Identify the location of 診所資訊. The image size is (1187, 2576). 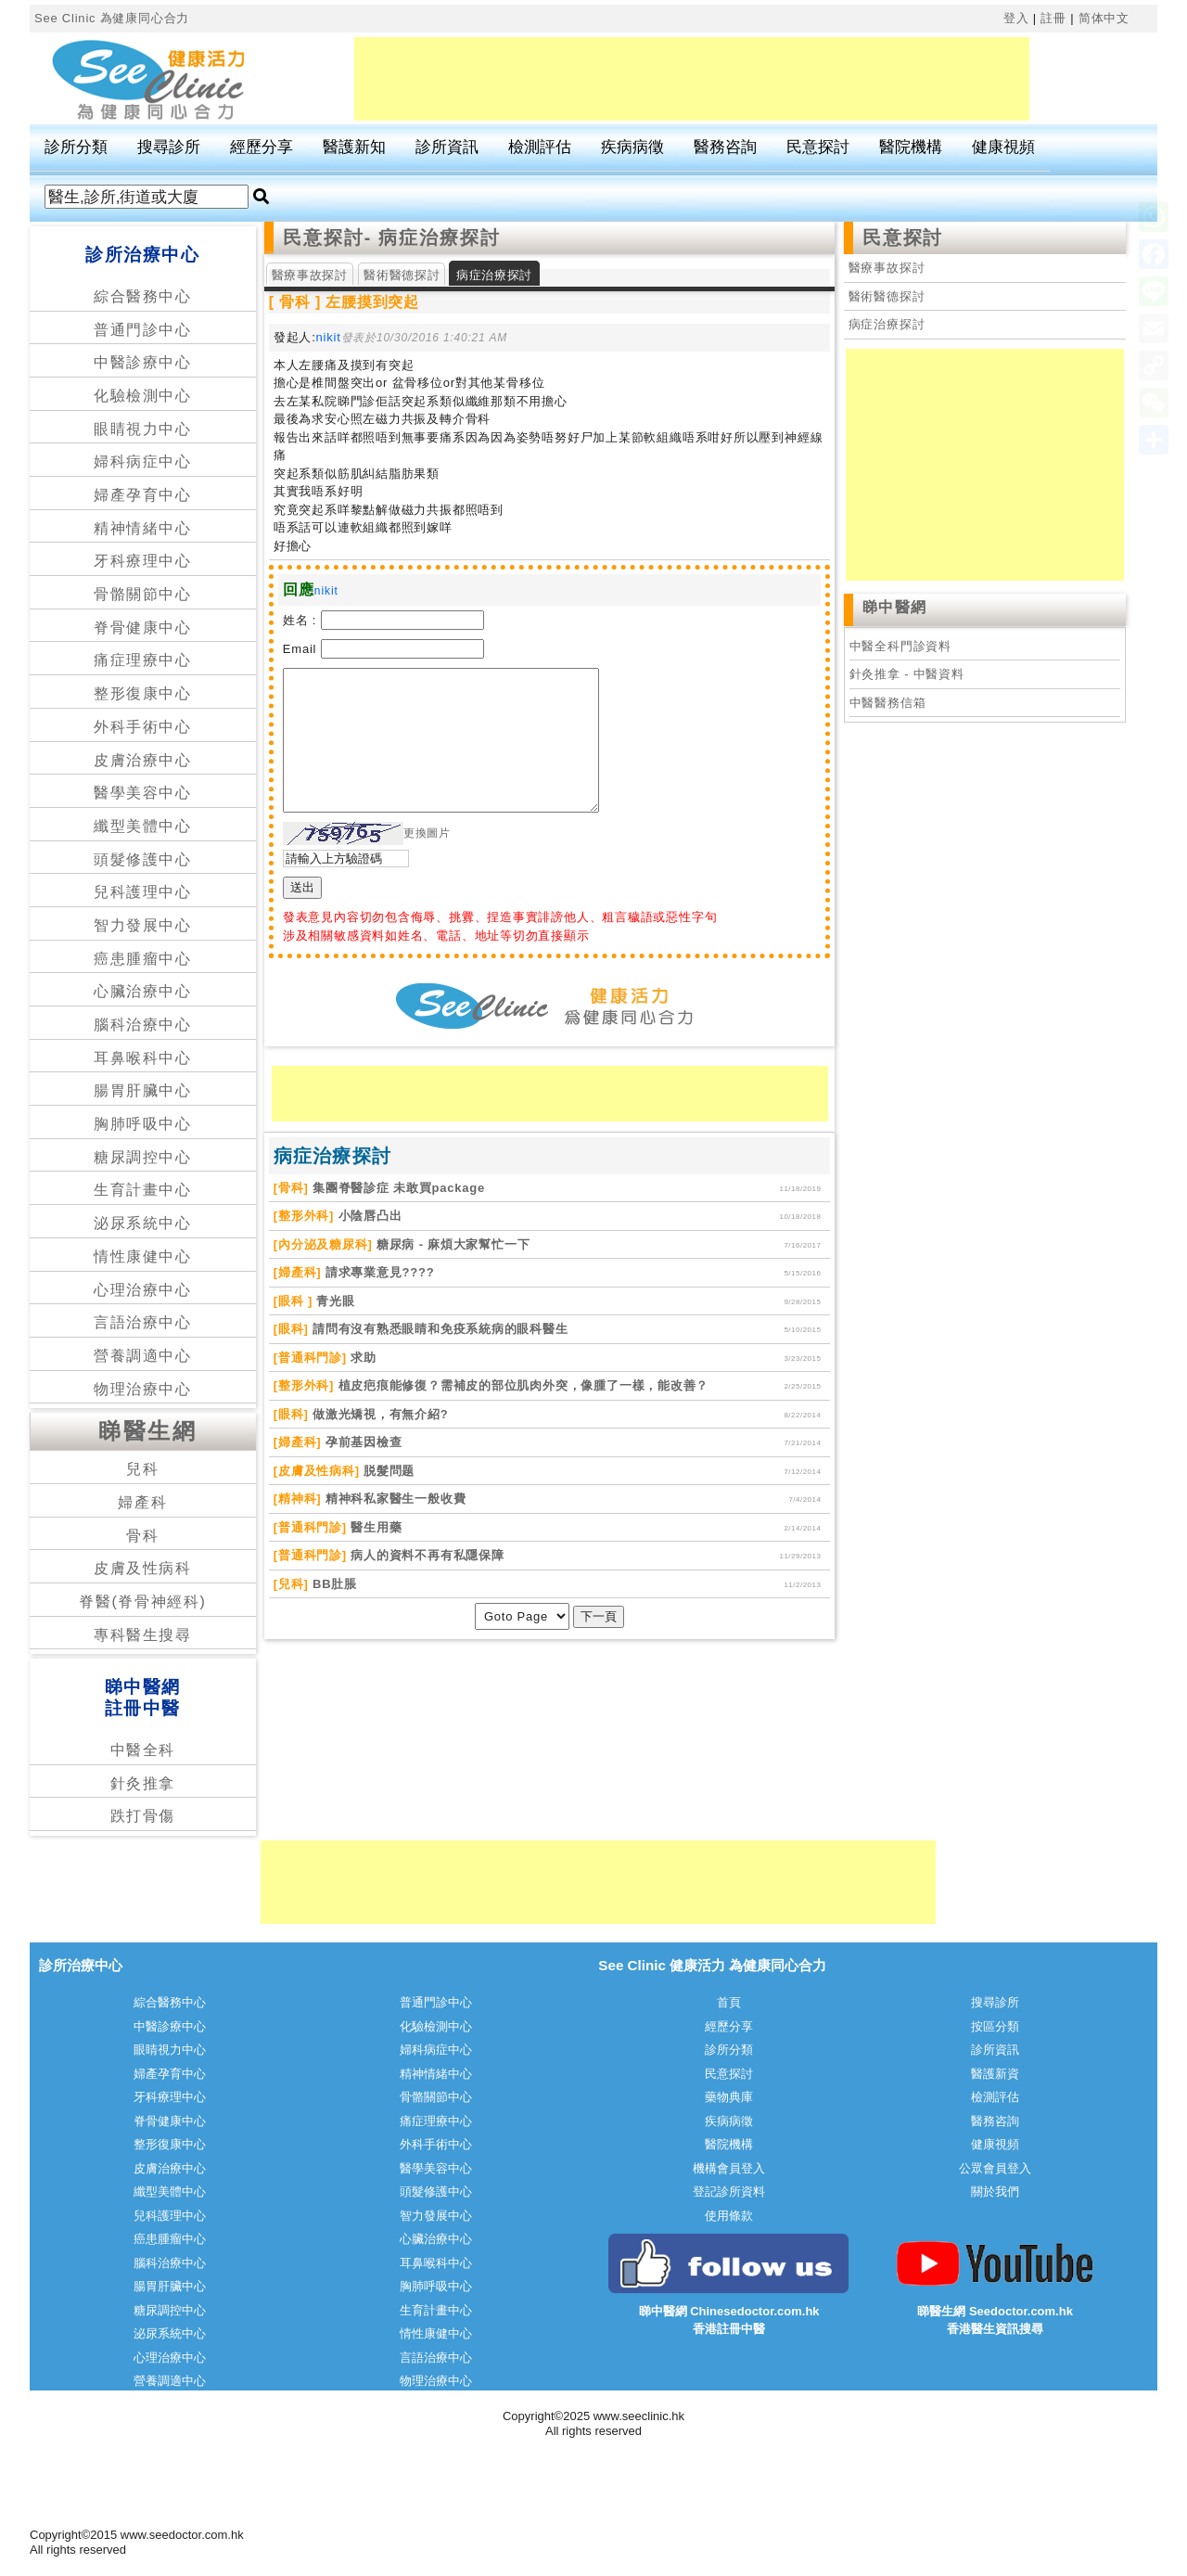
(447, 147).